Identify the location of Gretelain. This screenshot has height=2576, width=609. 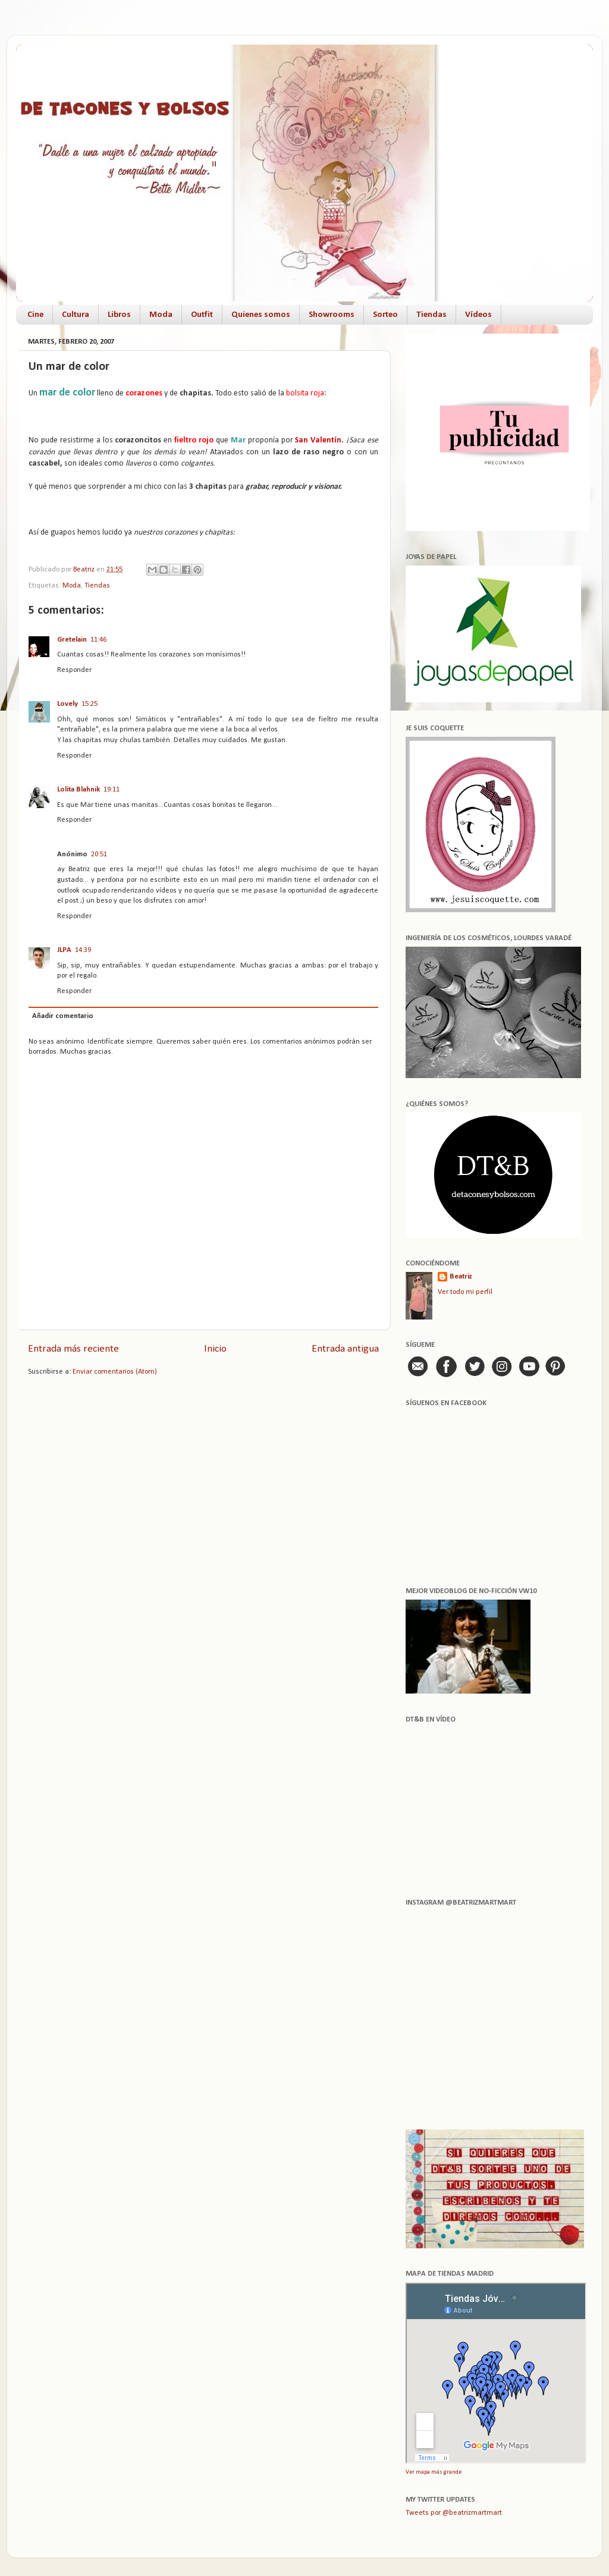
(72, 639).